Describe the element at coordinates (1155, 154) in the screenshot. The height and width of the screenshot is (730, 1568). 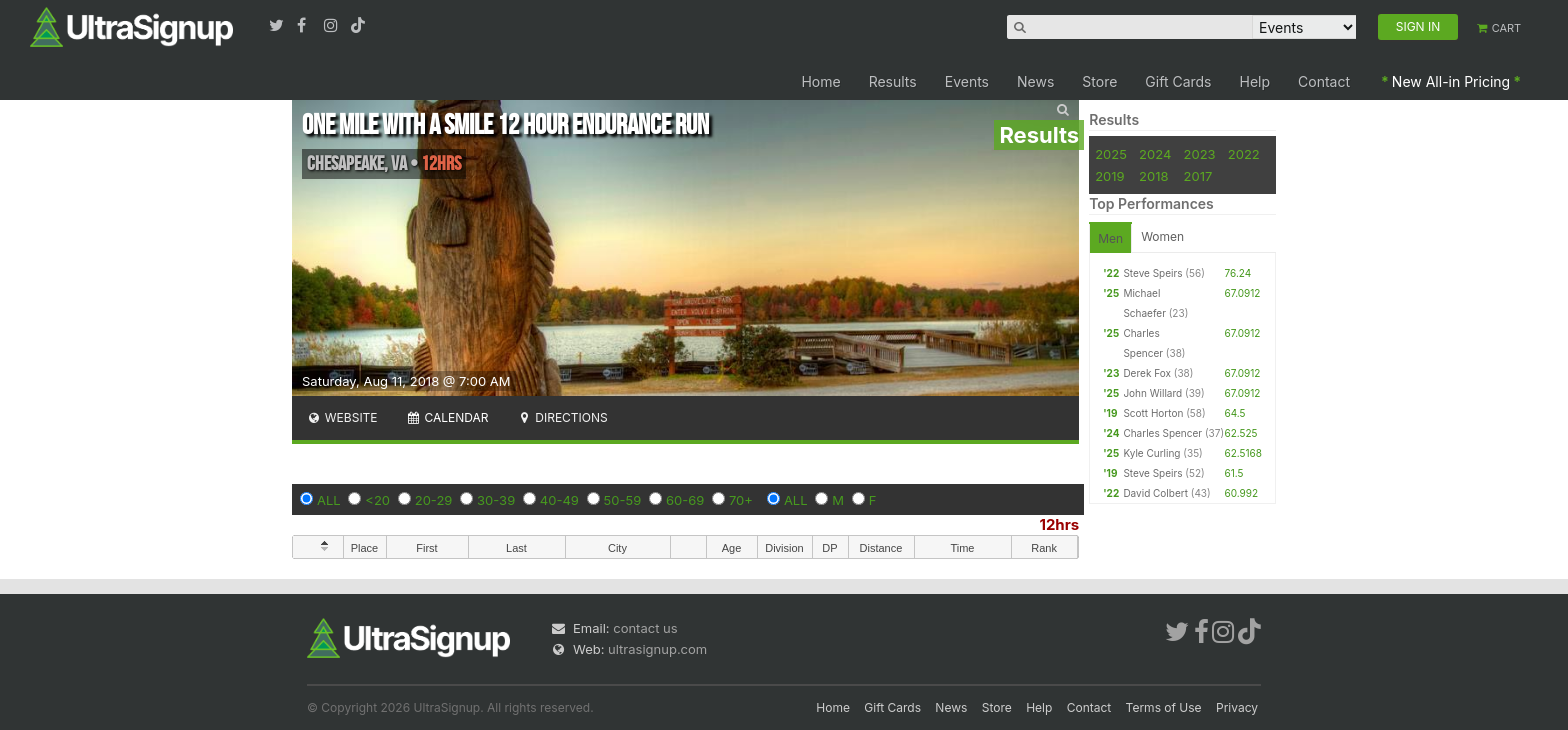
I see `2024` at that location.